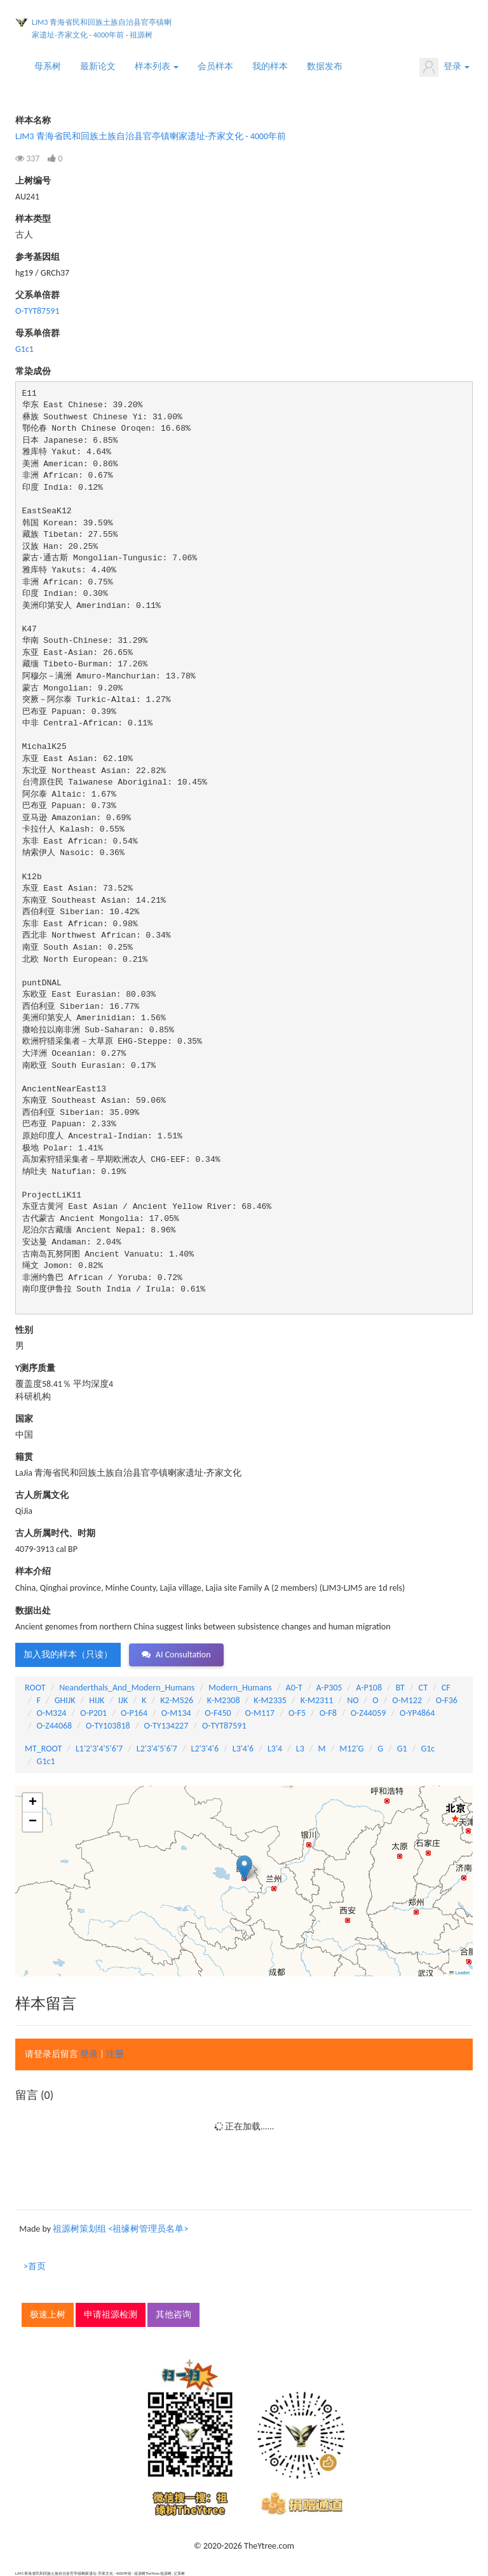  What do you see at coordinates (43, 1748) in the screenshot?
I see `MT_ROOT` at bounding box center [43, 1748].